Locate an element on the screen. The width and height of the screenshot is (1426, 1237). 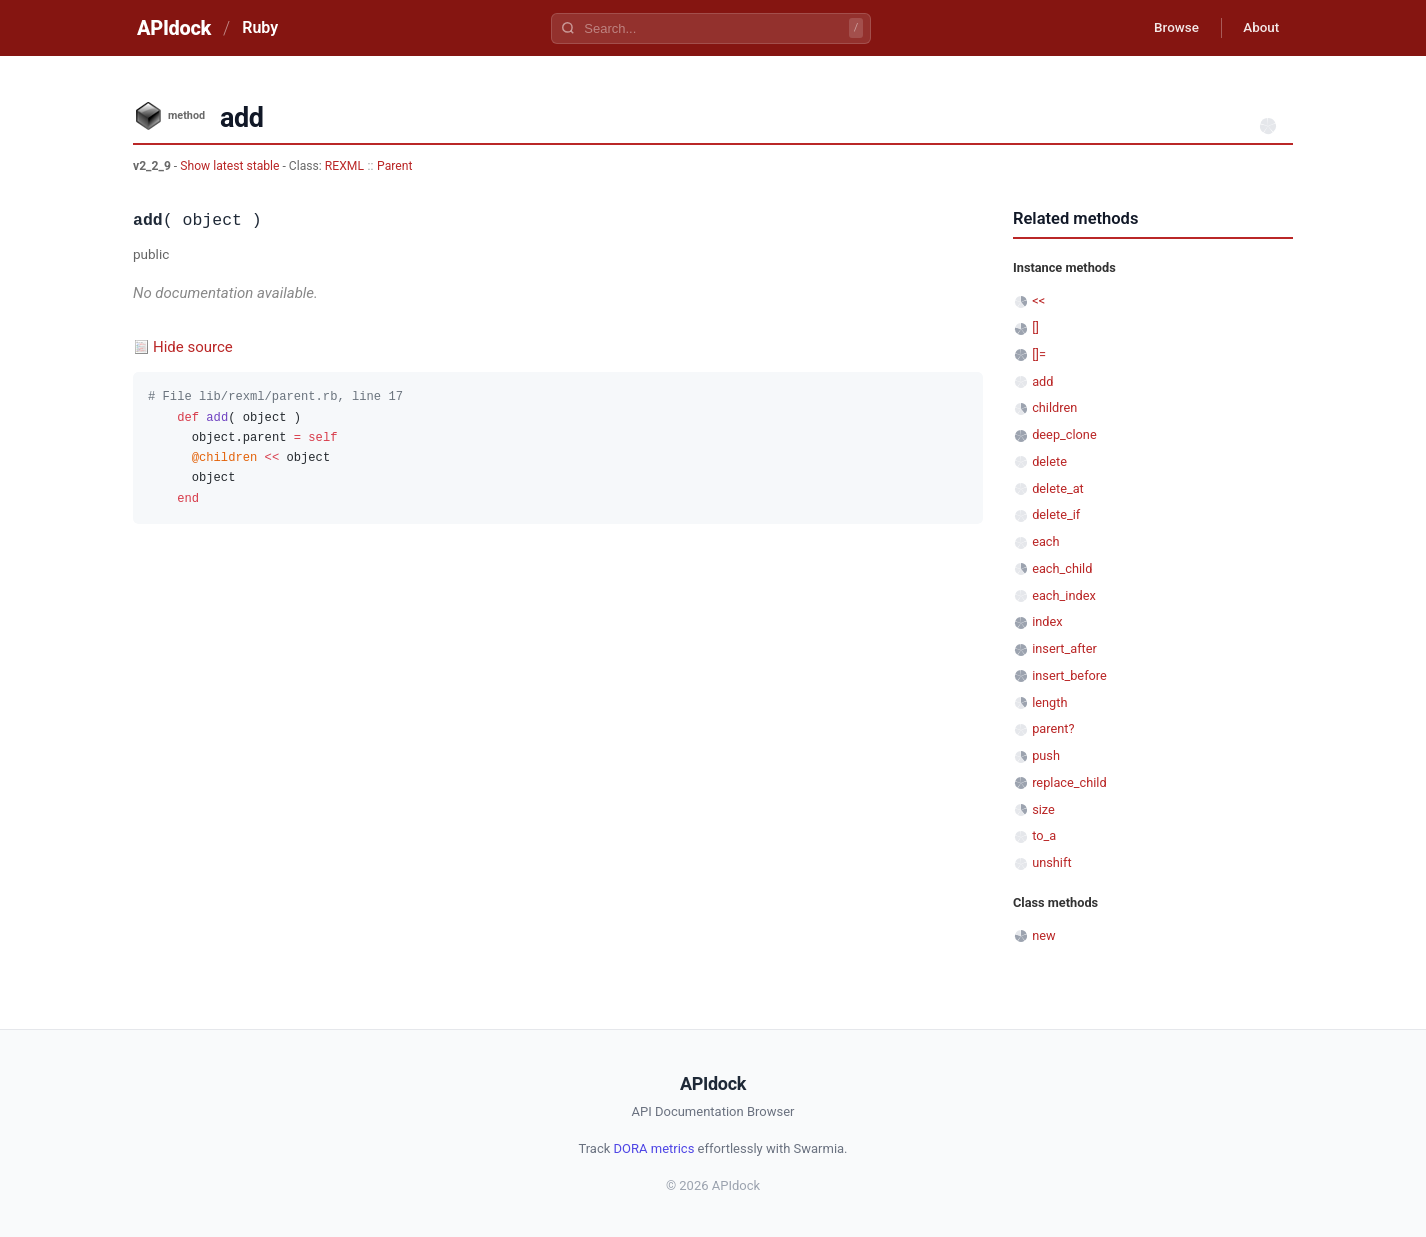
Ruby is located at coordinates (260, 27).